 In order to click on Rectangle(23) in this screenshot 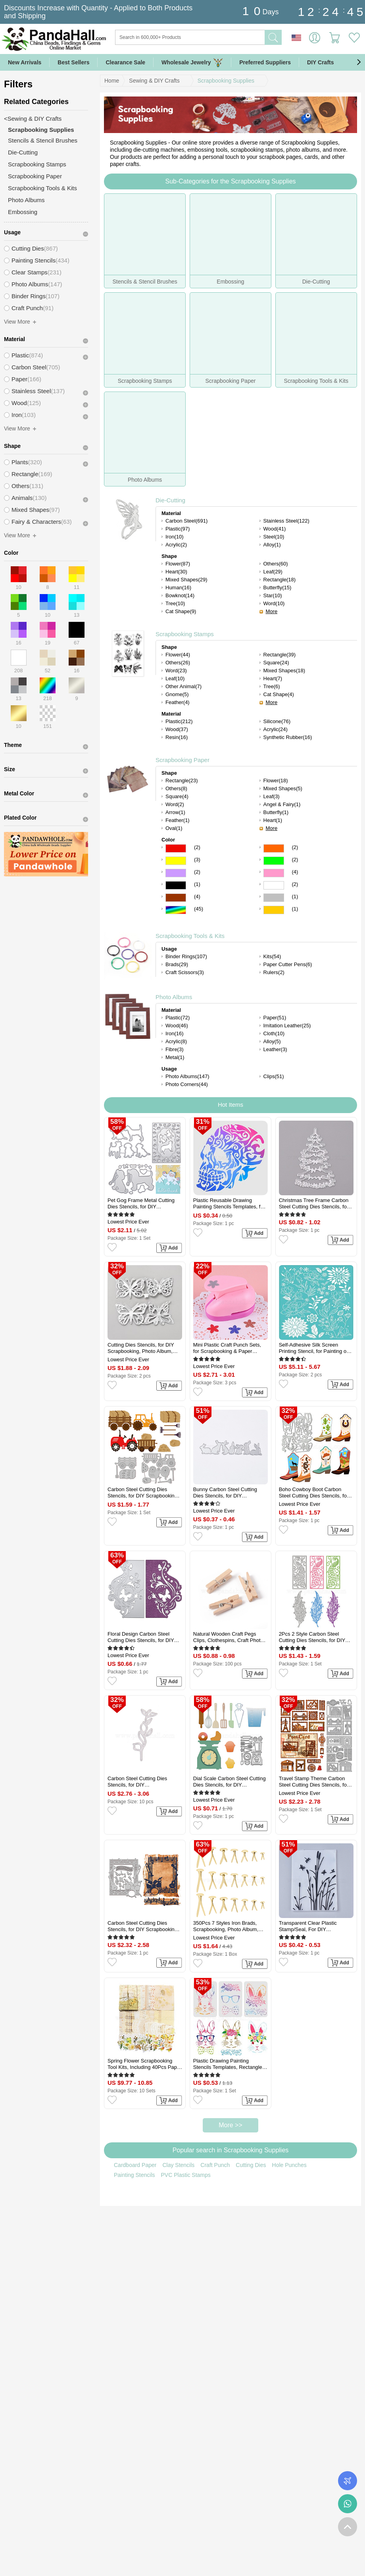, I will do `click(181, 780)`.